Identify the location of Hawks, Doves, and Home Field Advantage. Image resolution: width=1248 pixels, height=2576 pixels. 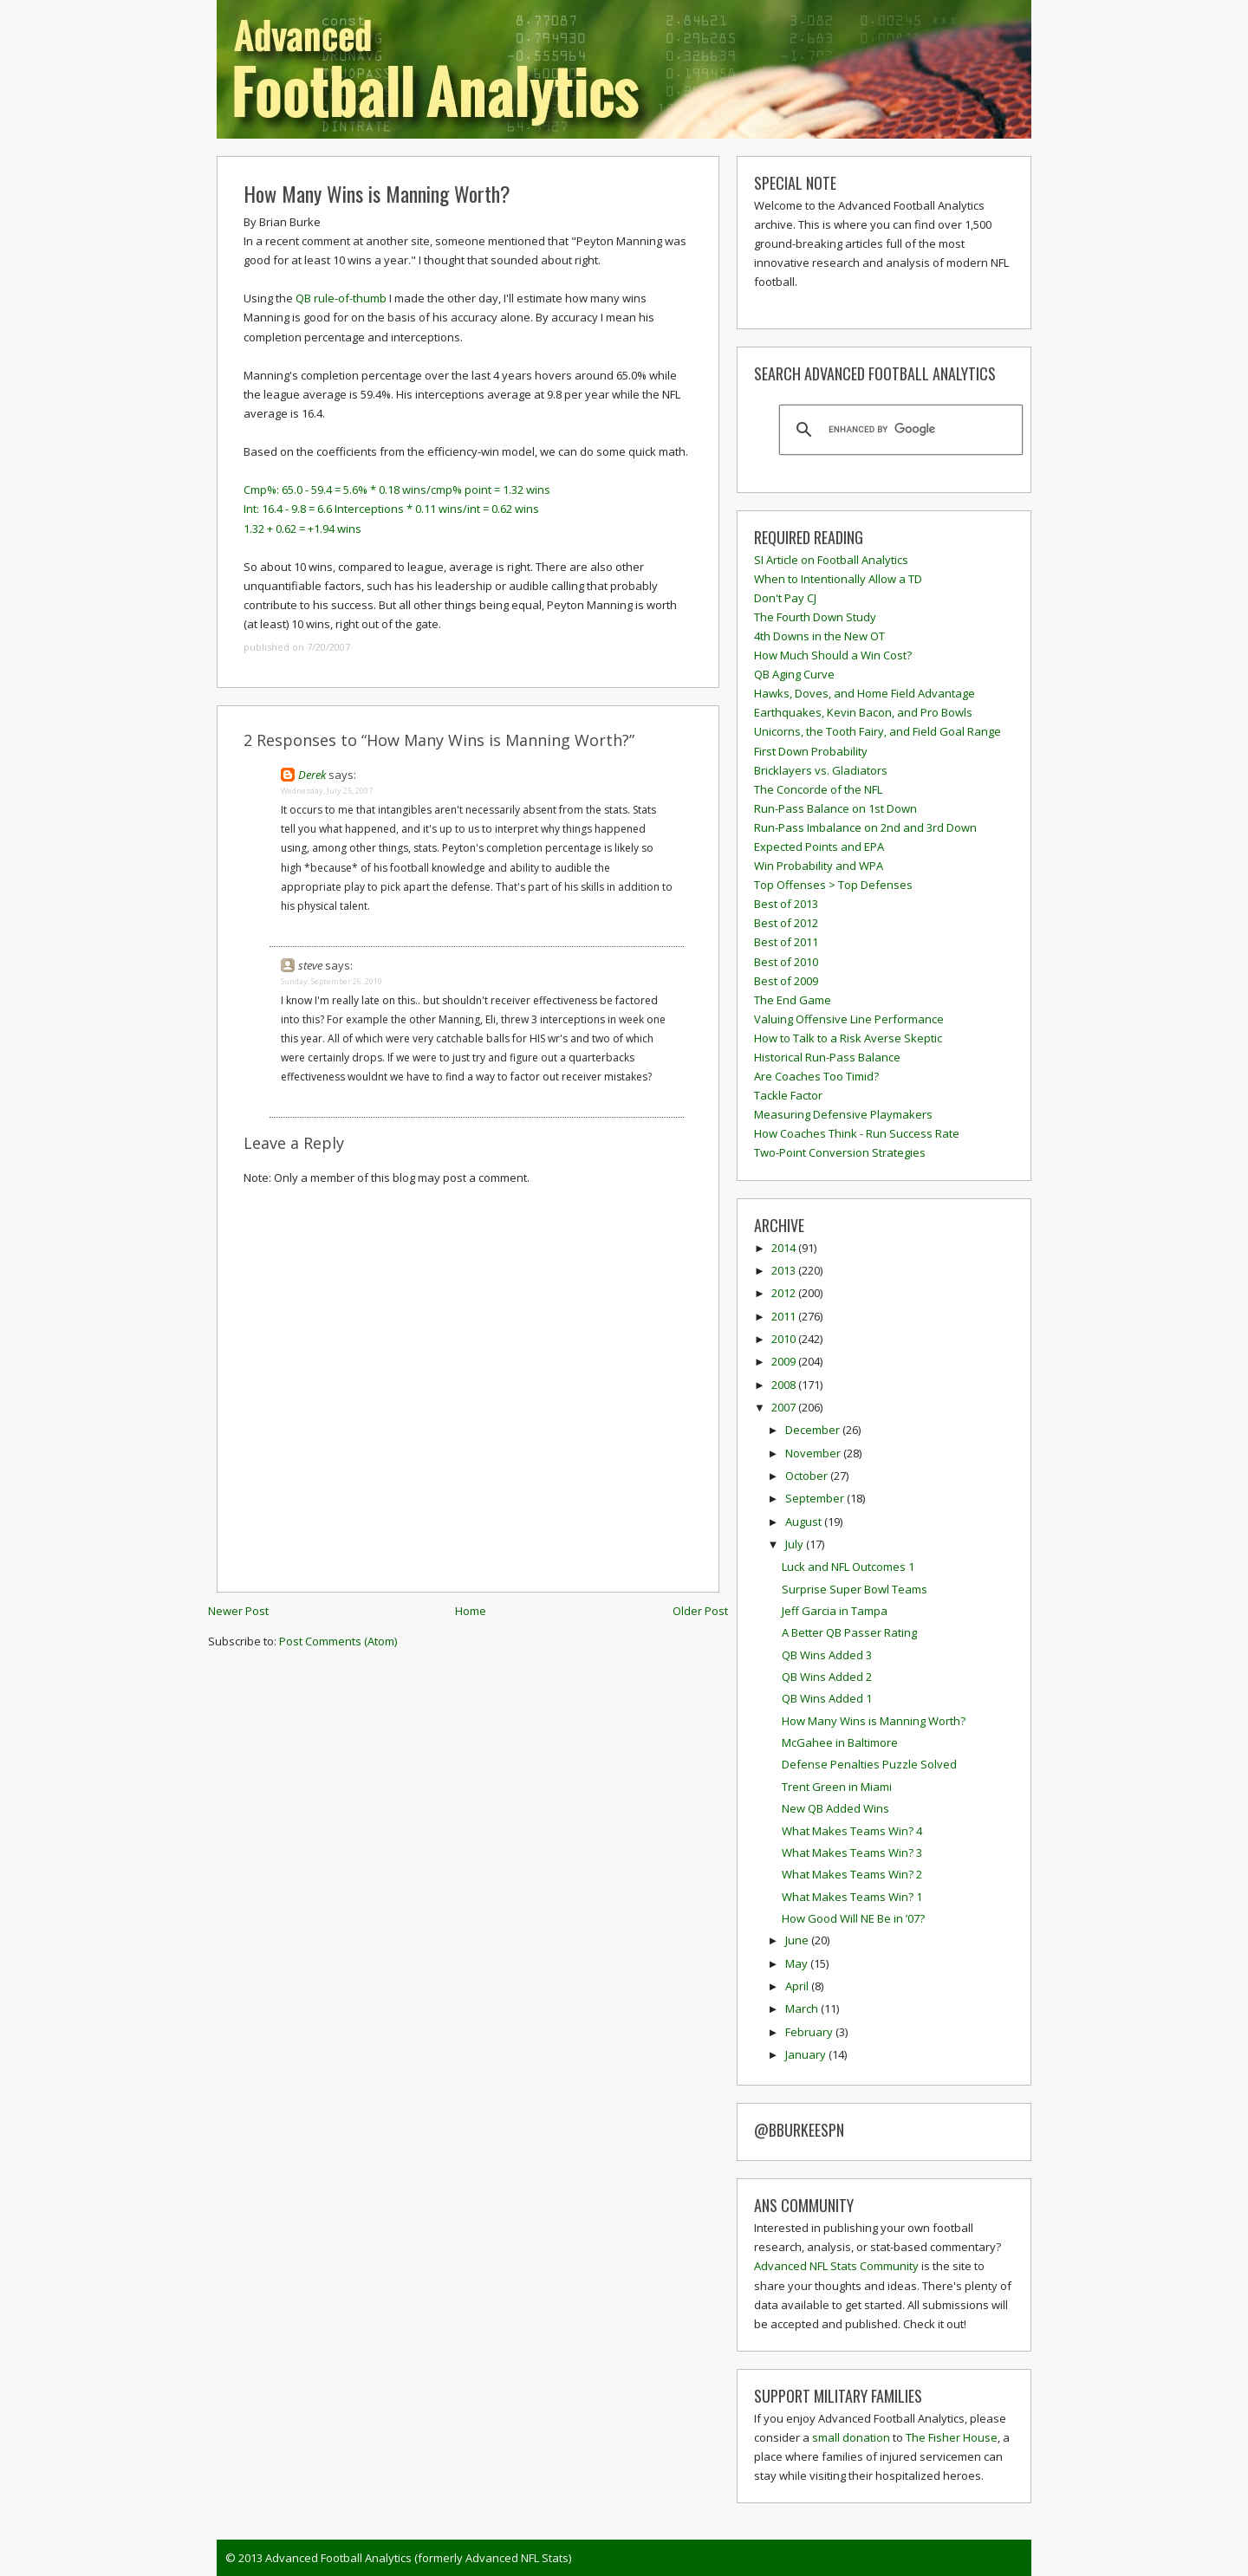
(864, 693).